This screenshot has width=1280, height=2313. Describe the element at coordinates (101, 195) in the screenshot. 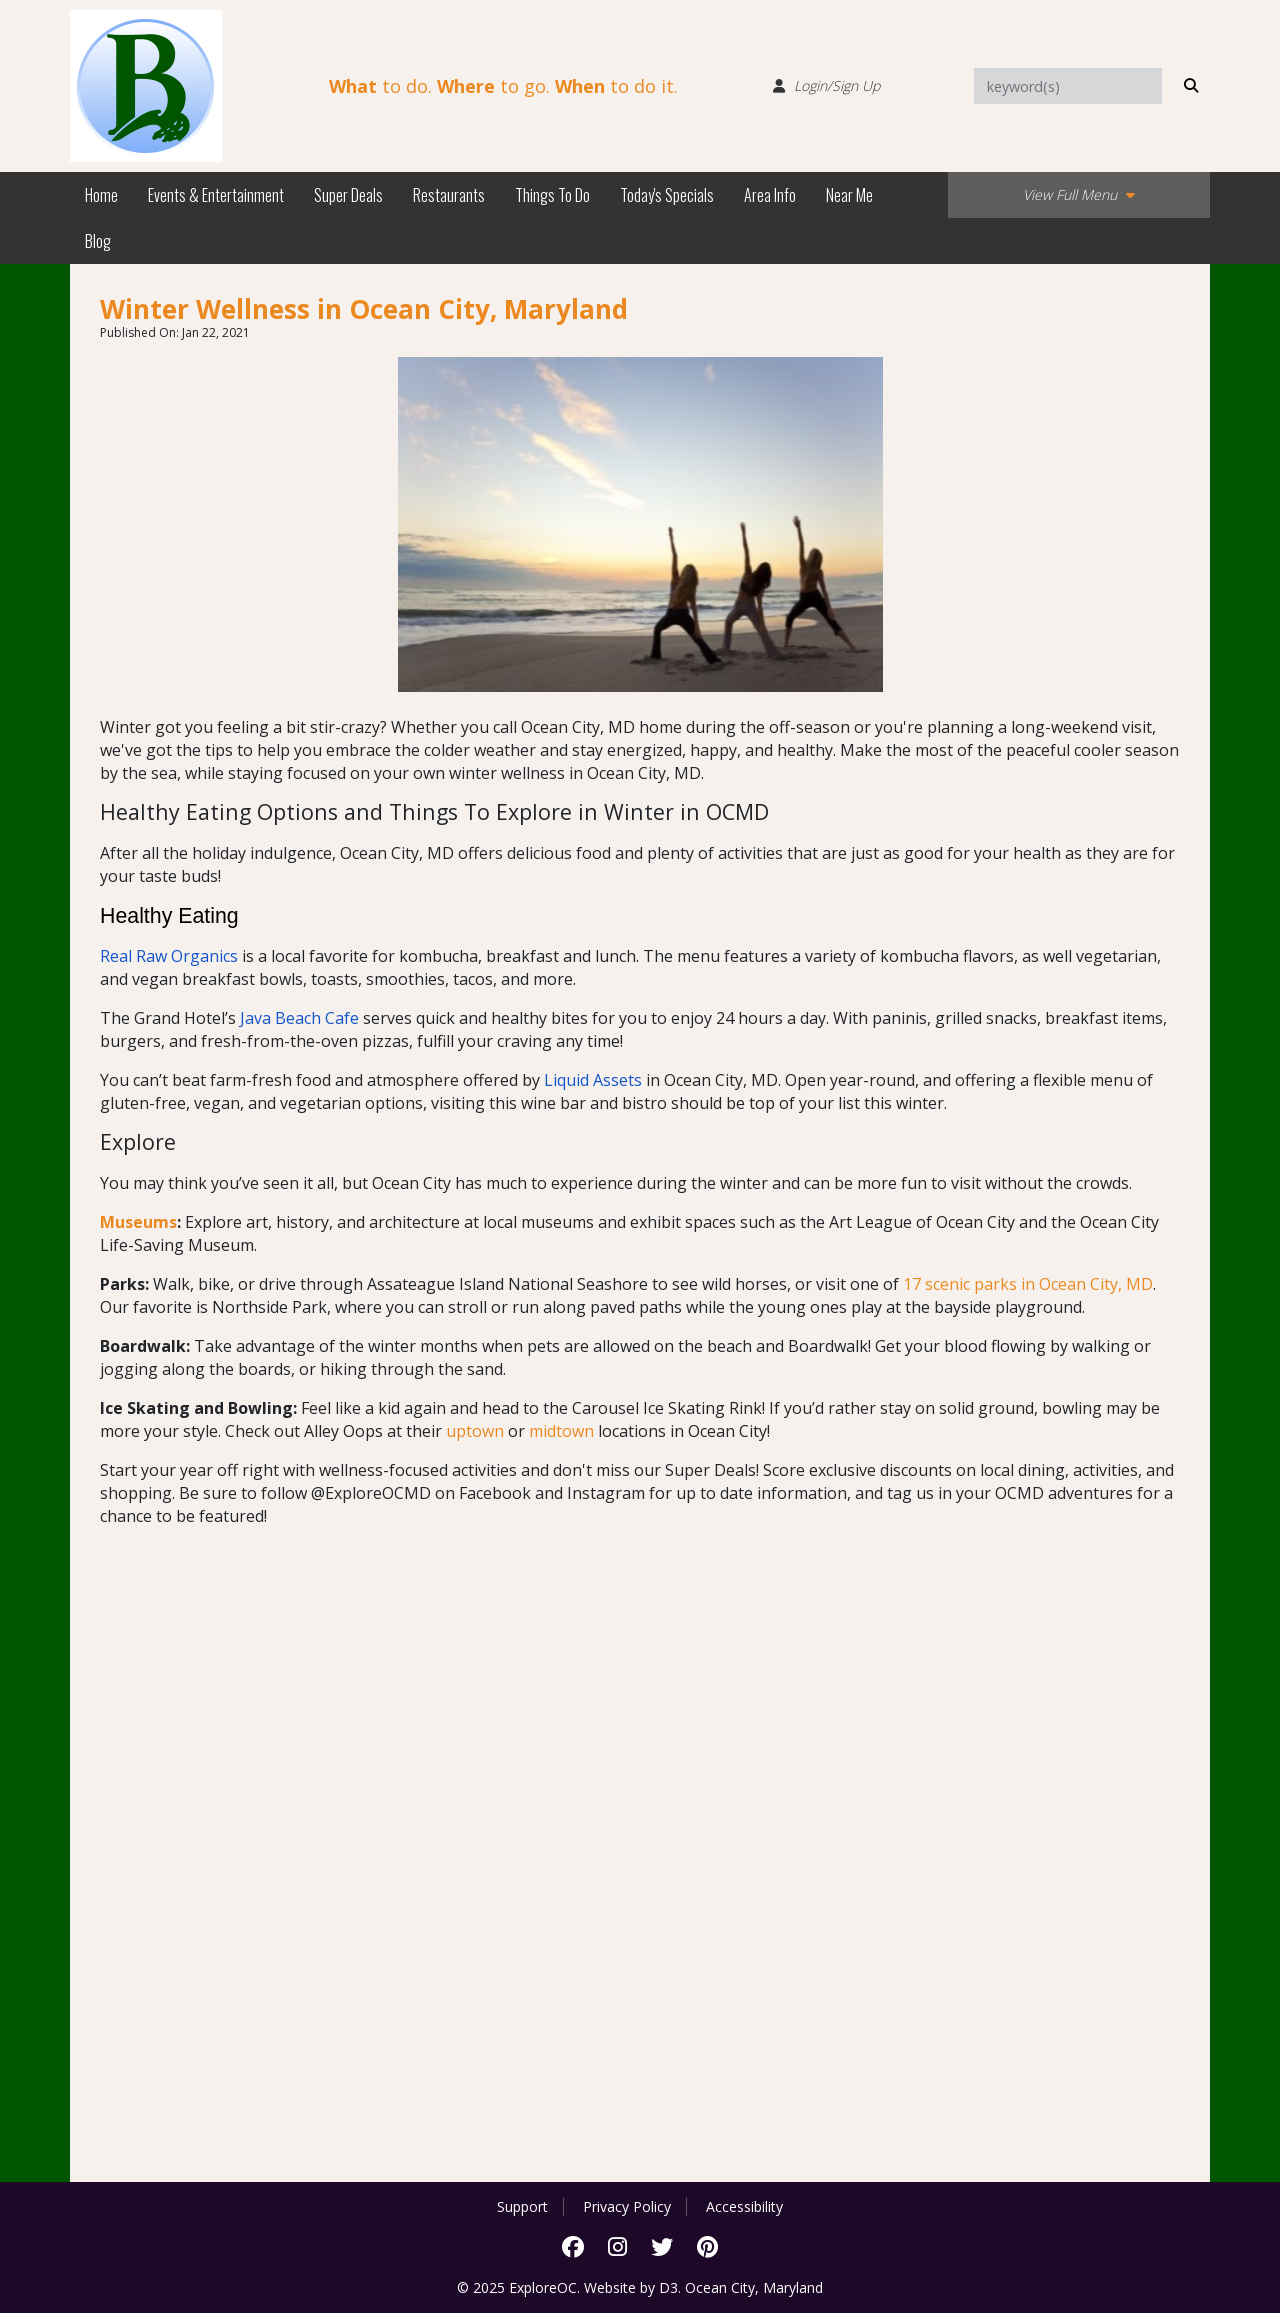

I see `Home` at that location.